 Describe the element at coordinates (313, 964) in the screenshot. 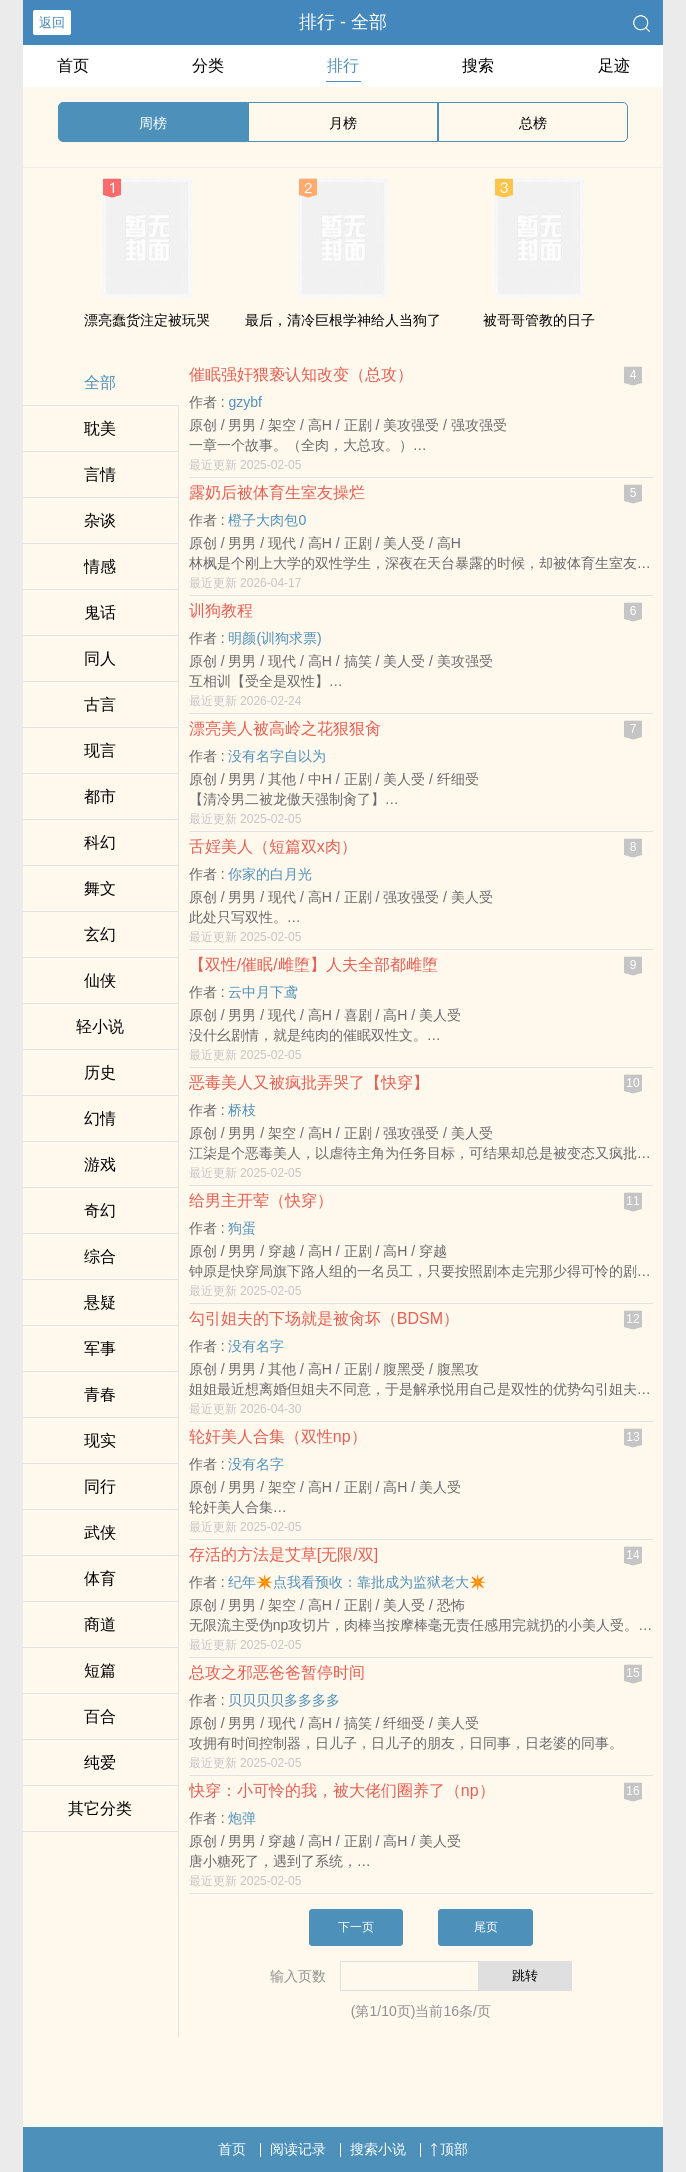

I see `【双性/催眠/雌堕】人夫全部都雌堕` at that location.